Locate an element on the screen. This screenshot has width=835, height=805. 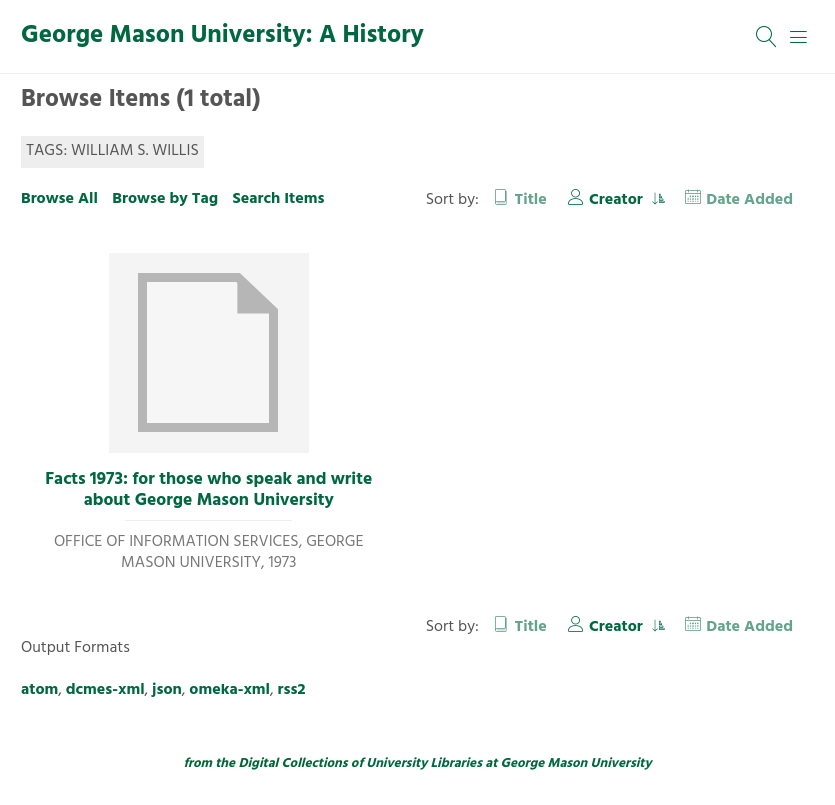
[Search] is located at coordinates (767, 37).